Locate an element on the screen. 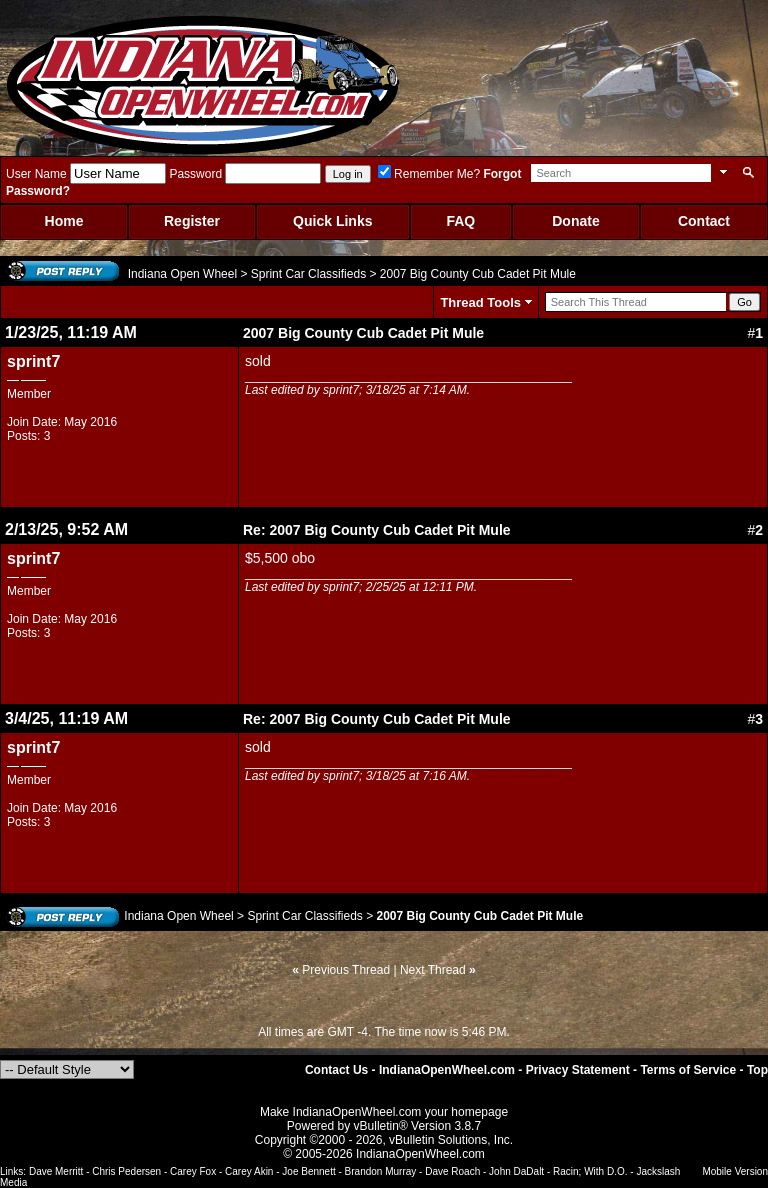 The image size is (768, 1188). Top is located at coordinates (757, 1070).